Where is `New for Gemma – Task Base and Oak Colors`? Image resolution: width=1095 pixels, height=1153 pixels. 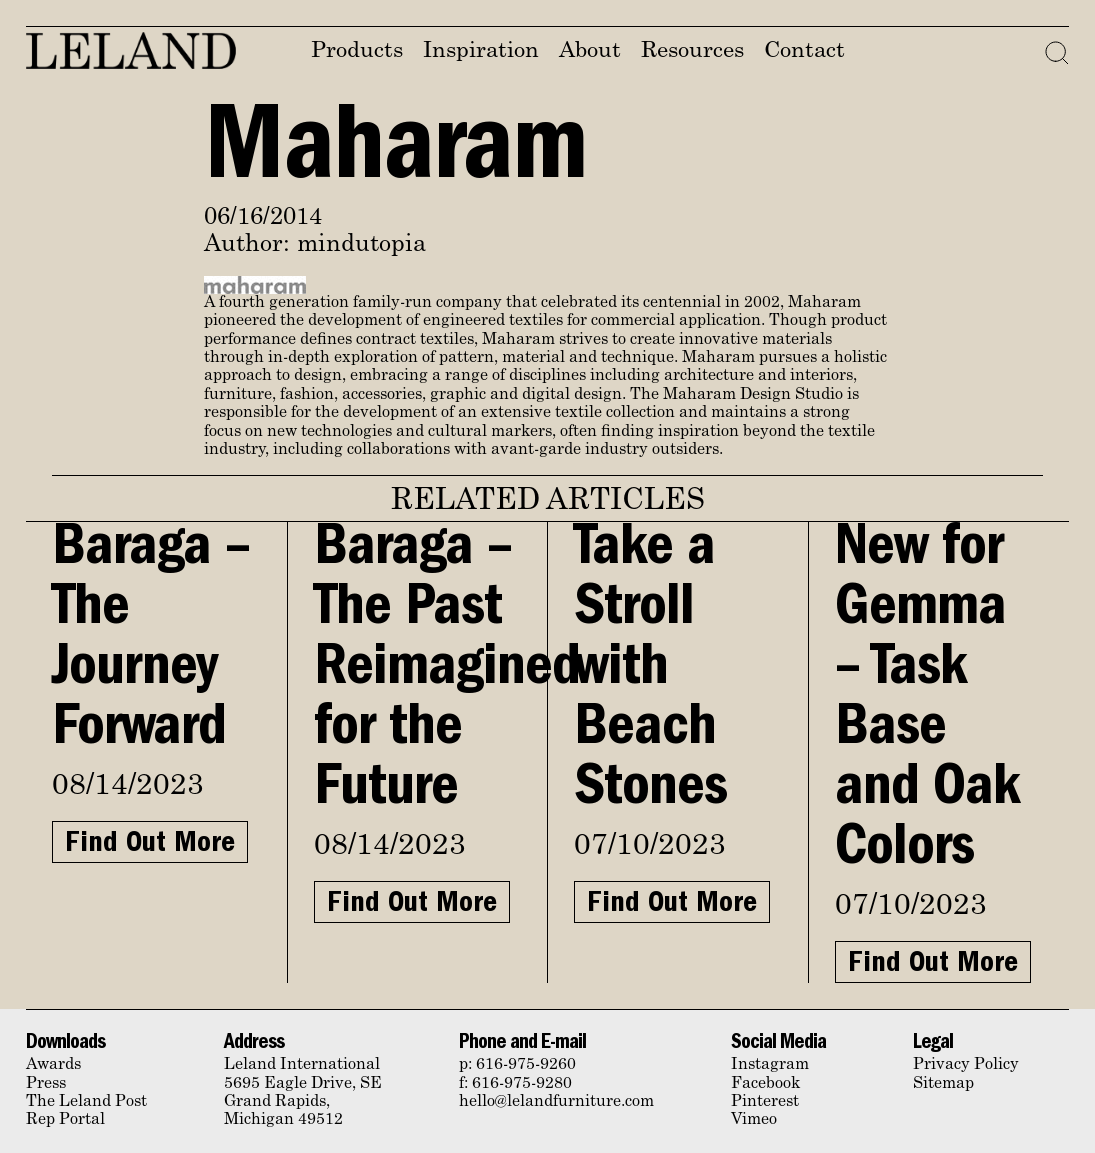
New for Gemma – Task Base and Oak Colors is located at coordinates (927, 702).